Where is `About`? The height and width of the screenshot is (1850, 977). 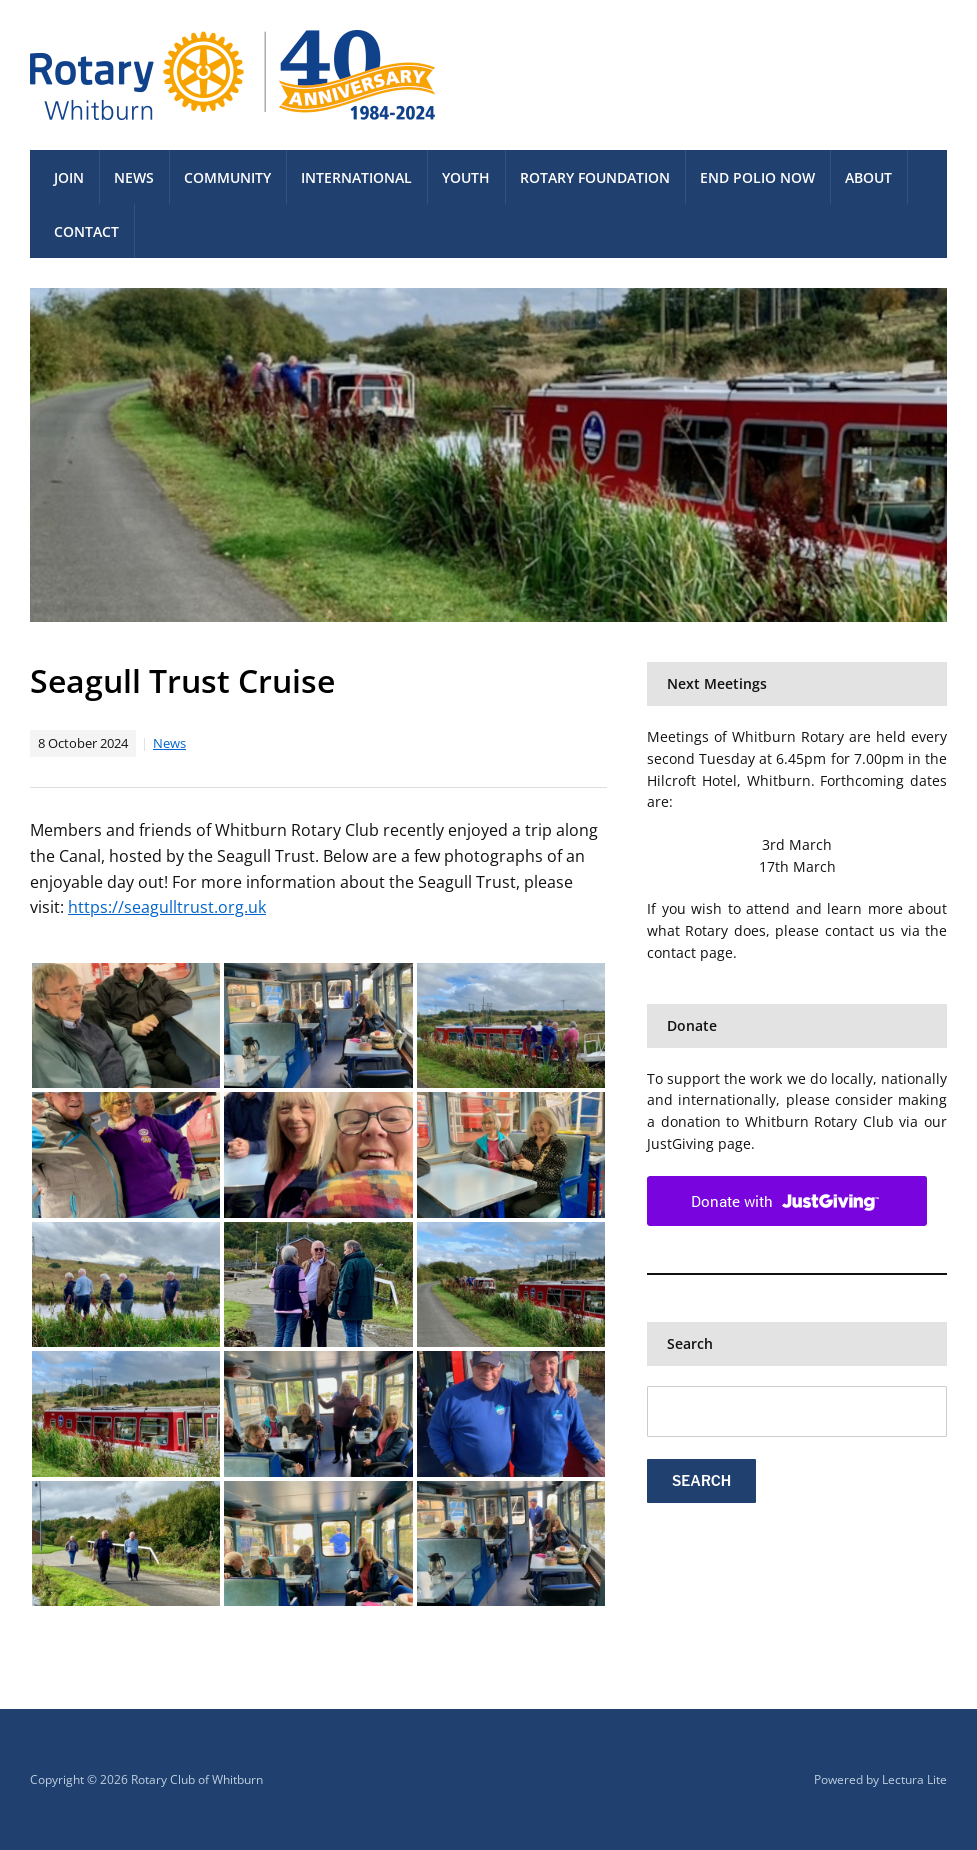 About is located at coordinates (868, 177).